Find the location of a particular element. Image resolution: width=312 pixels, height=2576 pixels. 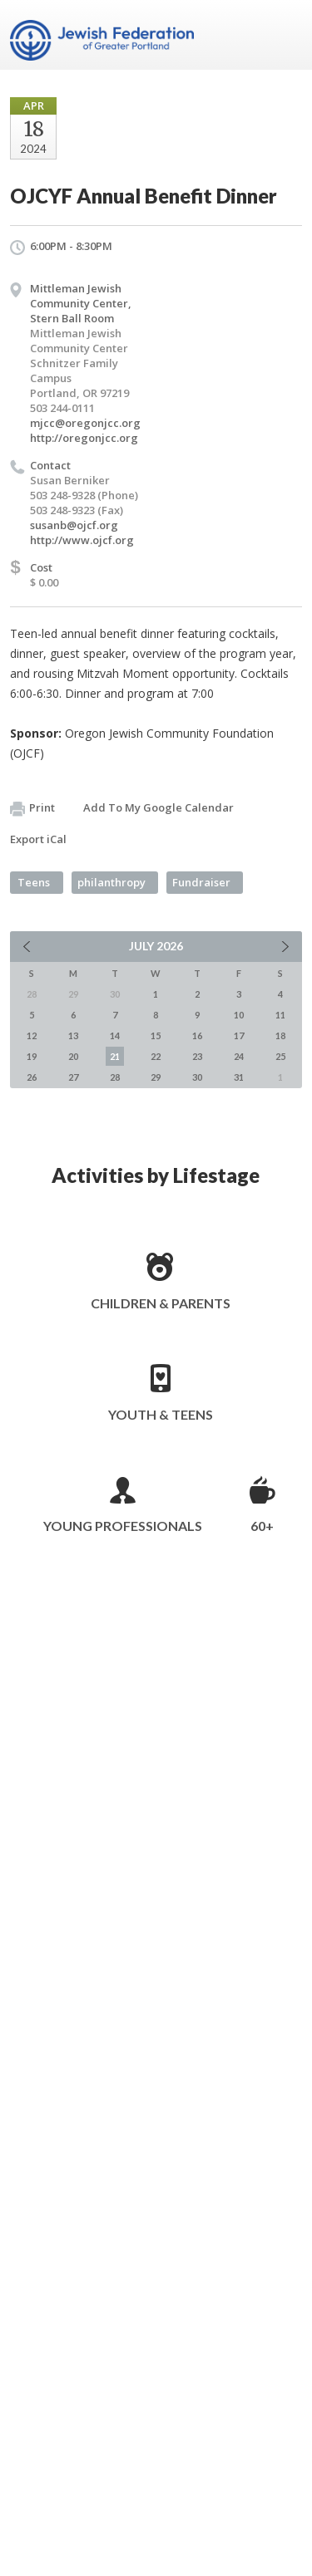

Youth & Teens is located at coordinates (160, 1414).